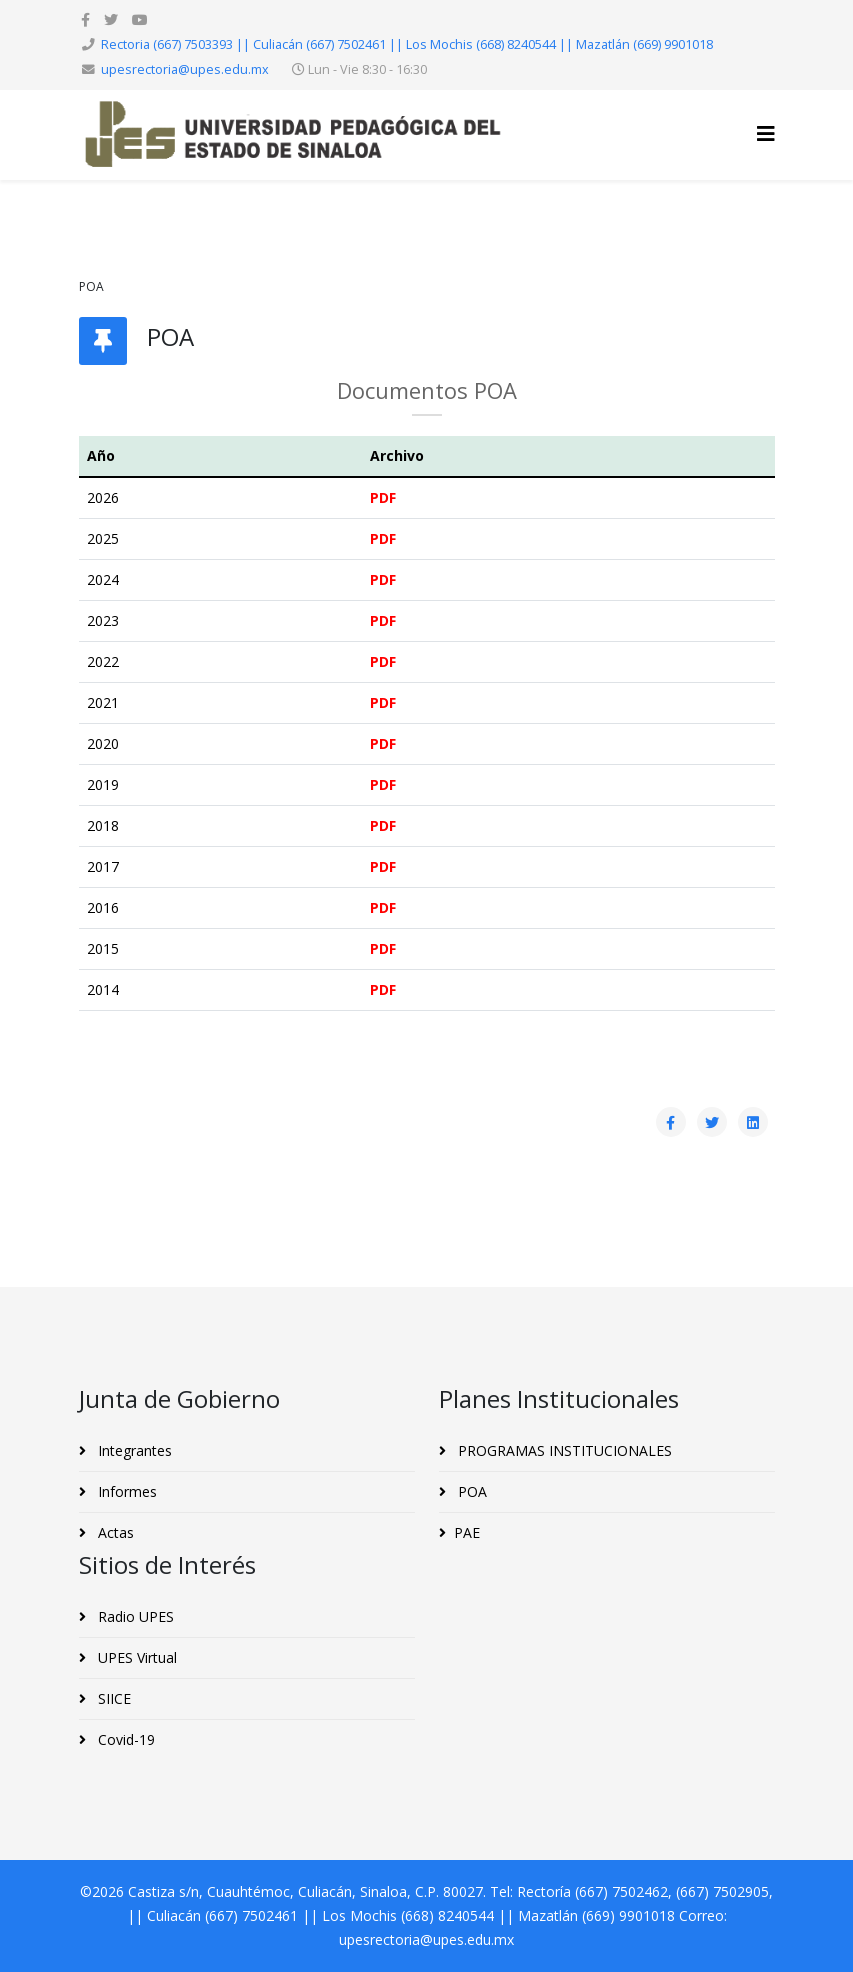 The height and width of the screenshot is (1972, 853). I want to click on [twitter], so click(111, 19).